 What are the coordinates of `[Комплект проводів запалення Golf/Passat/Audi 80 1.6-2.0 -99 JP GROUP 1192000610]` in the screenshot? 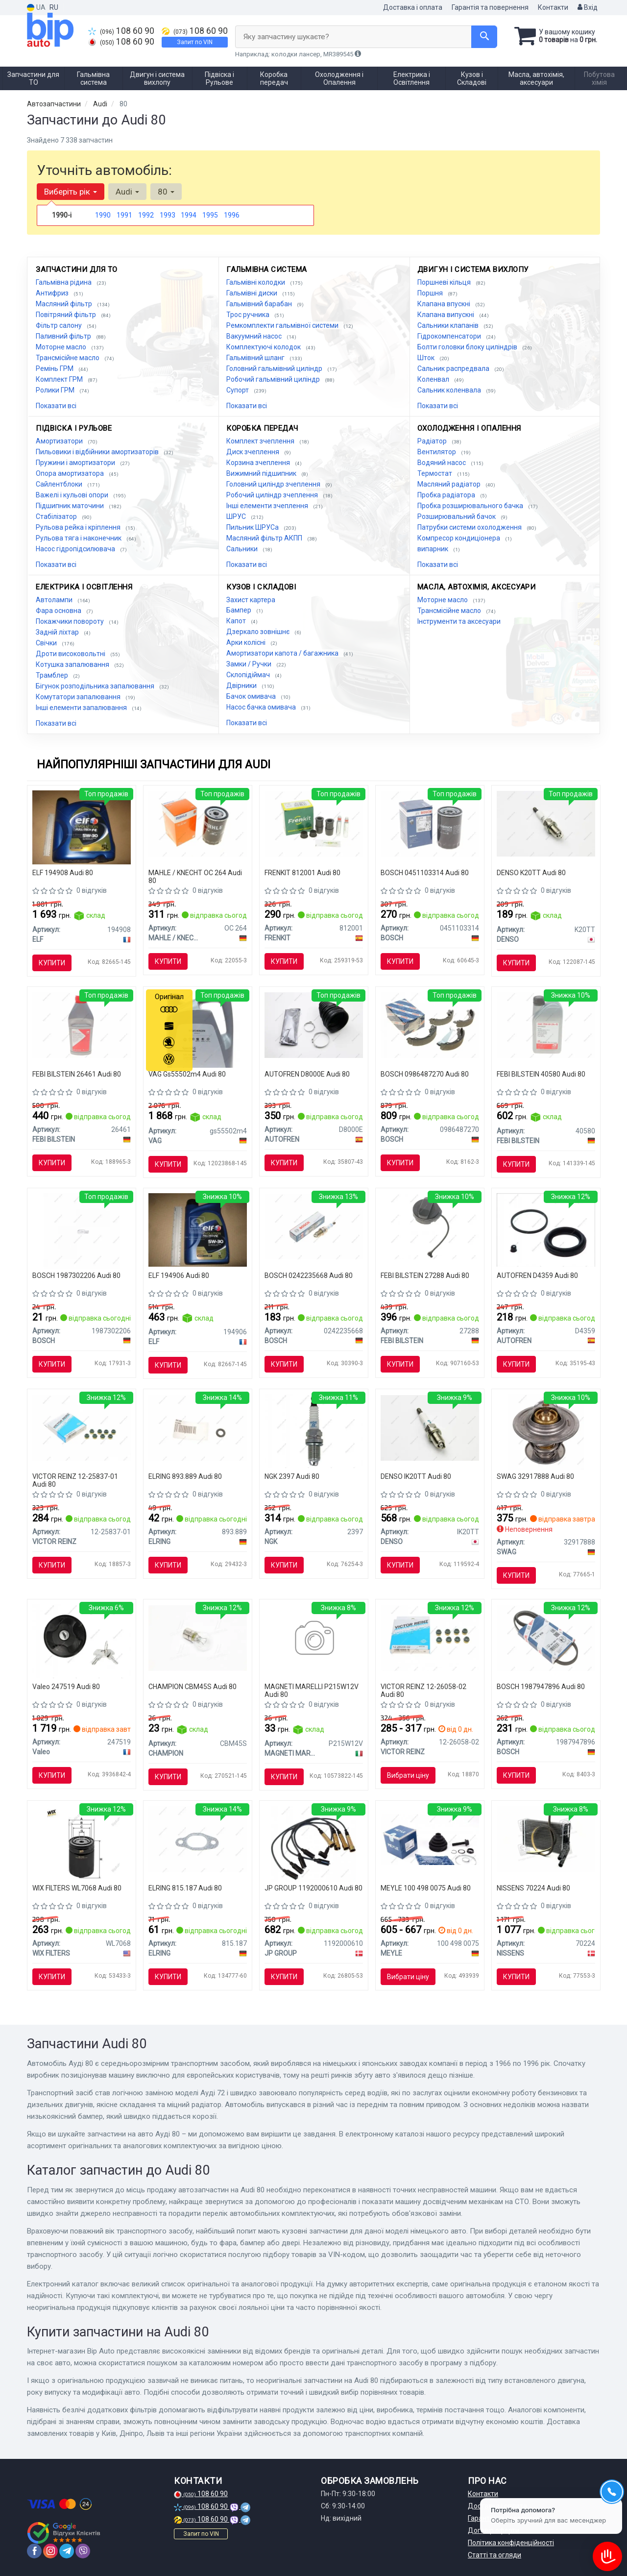 It's located at (314, 1843).